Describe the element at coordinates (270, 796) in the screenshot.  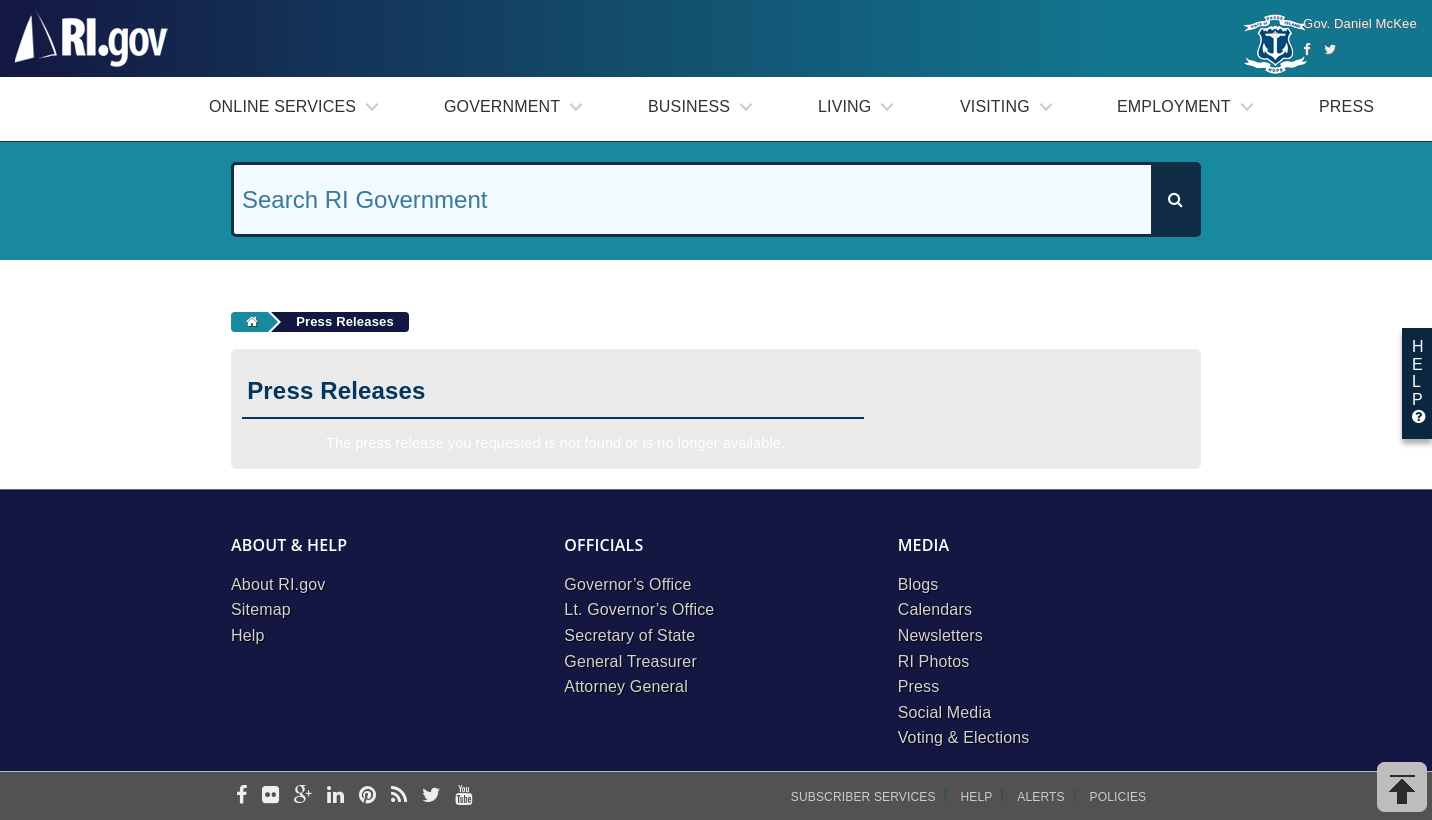
I see `[flickr]` at that location.